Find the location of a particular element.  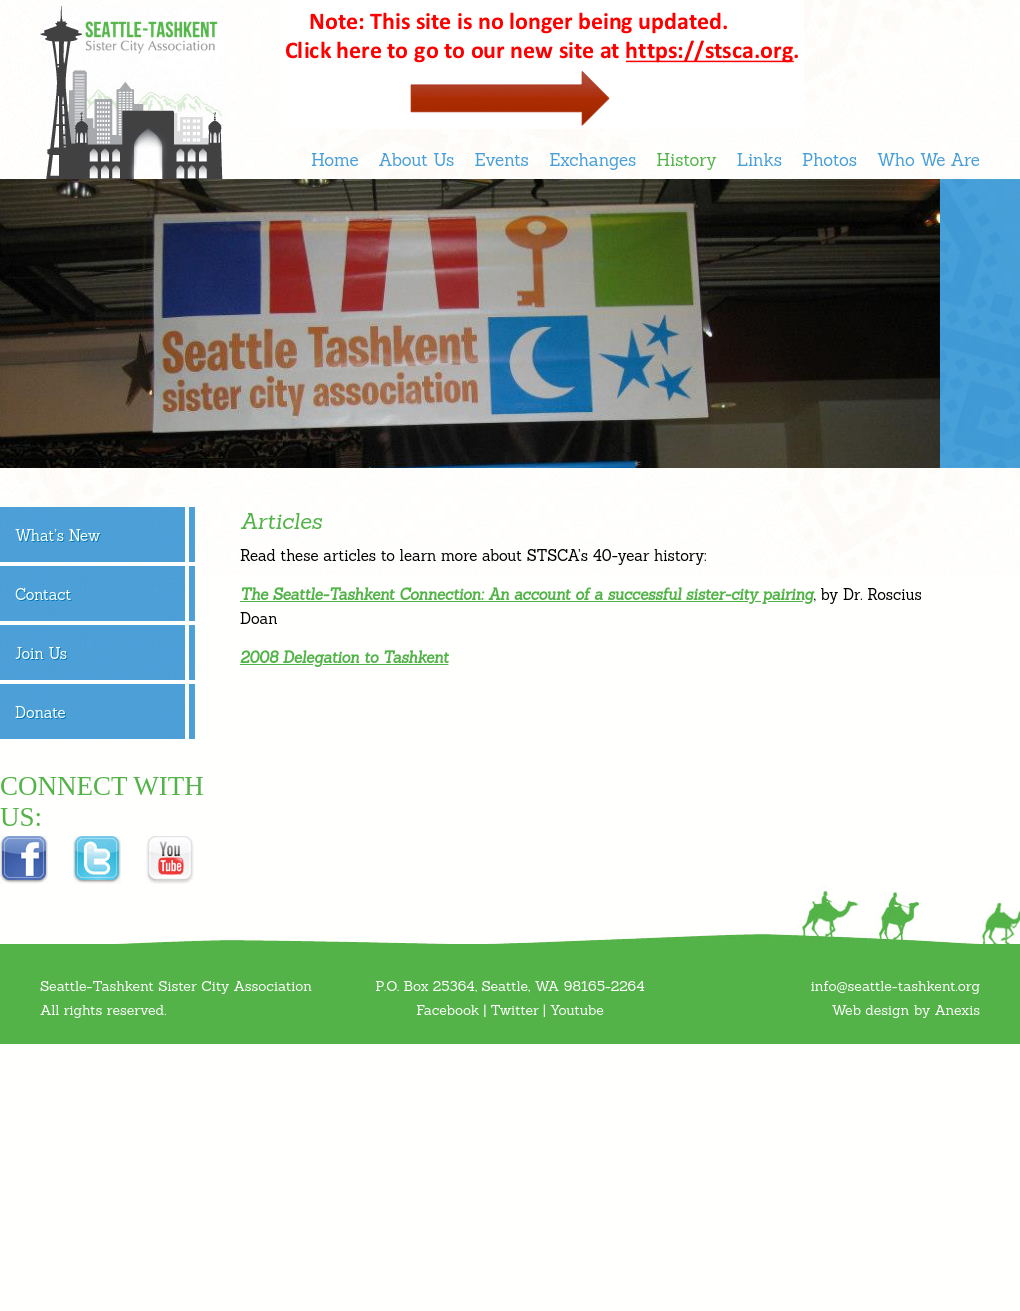

History is located at coordinates (686, 160).